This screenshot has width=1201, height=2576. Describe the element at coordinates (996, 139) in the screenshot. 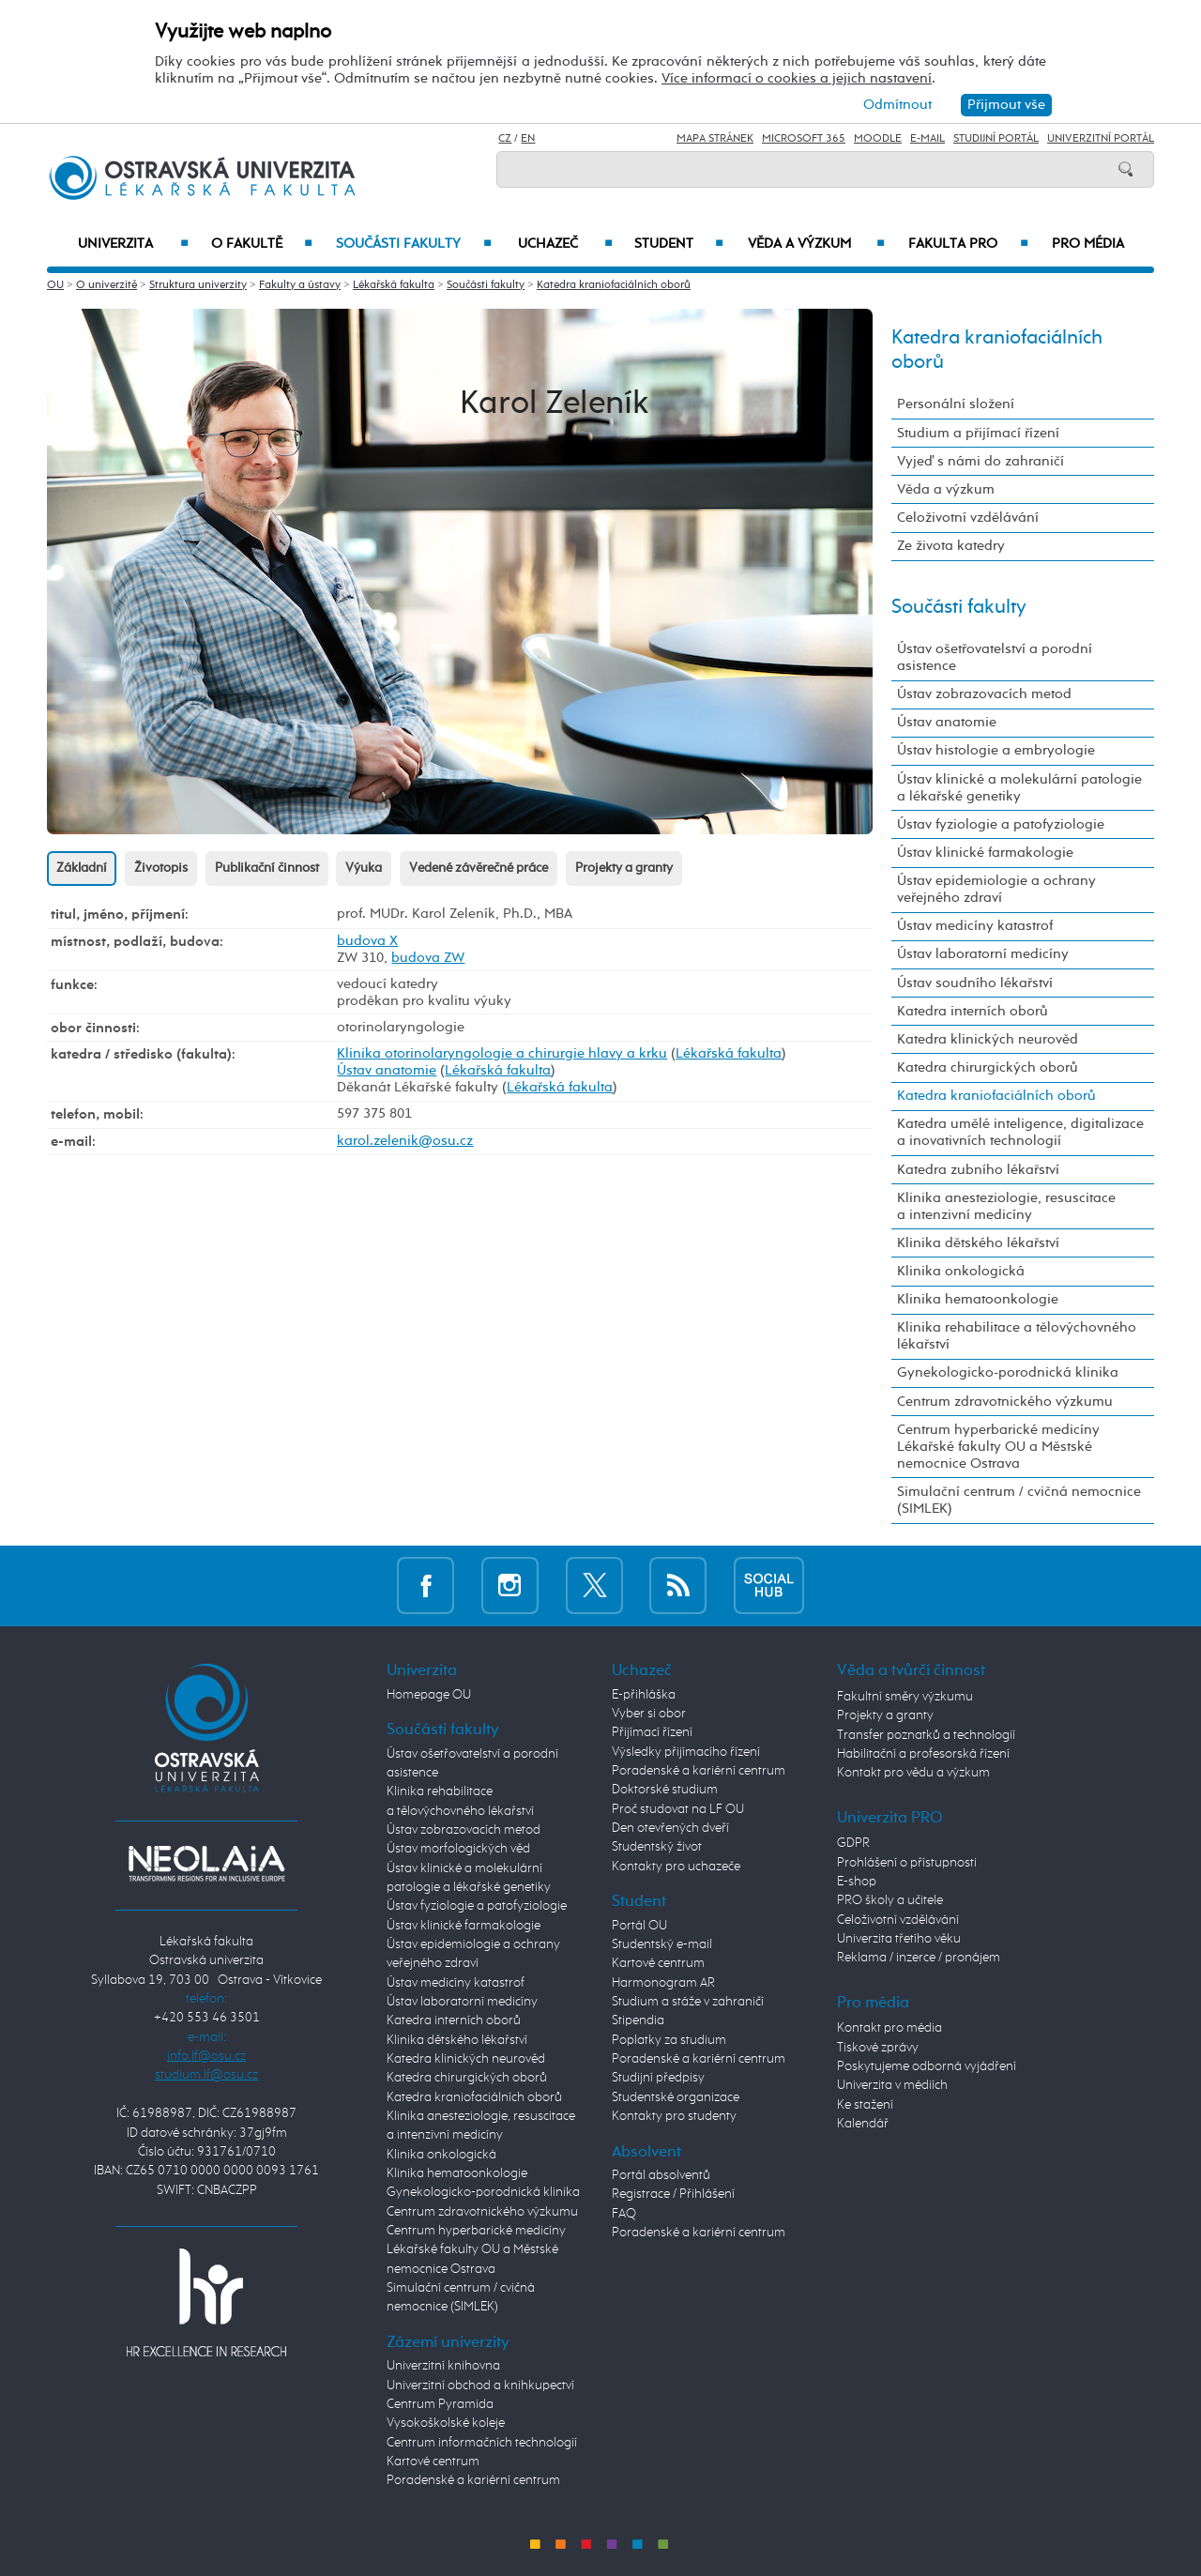

I see `Studijní portál` at that location.